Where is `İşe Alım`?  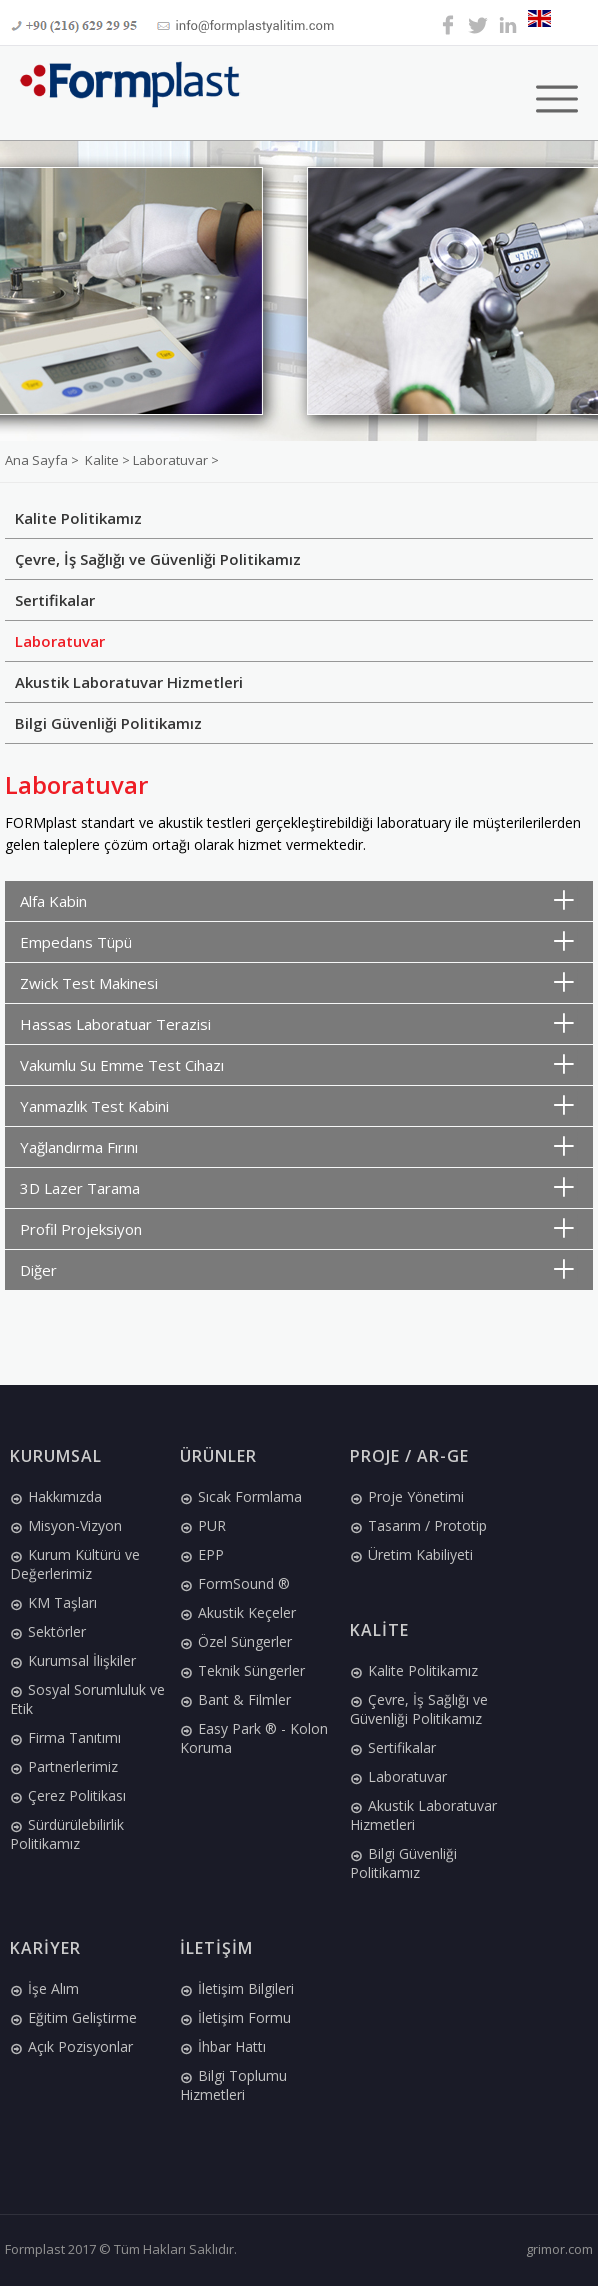
İşe Alım is located at coordinates (44, 1988).